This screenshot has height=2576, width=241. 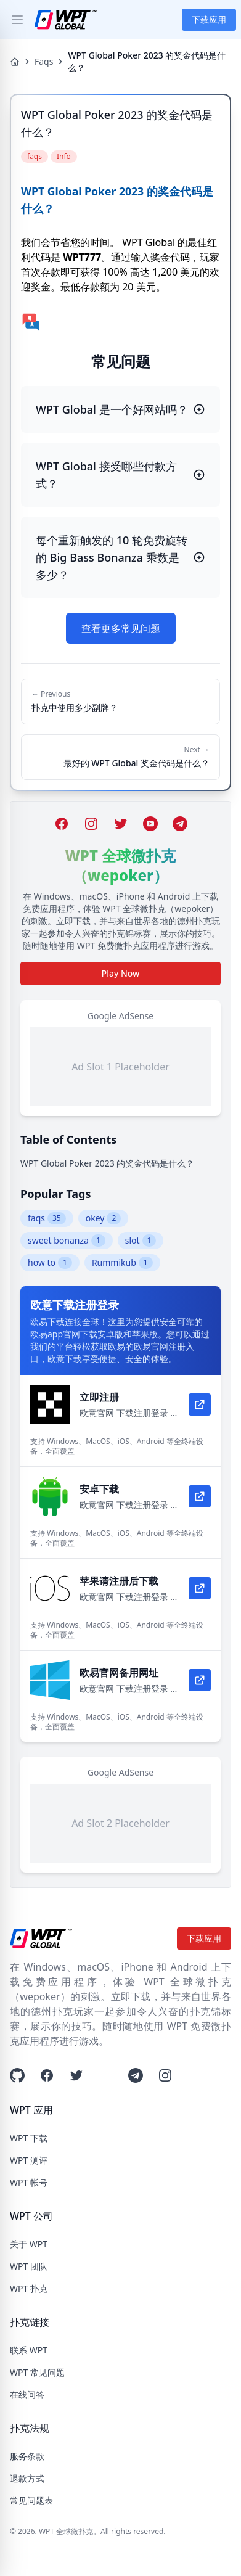 I want to click on 联系 WPT, so click(x=28, y=2350).